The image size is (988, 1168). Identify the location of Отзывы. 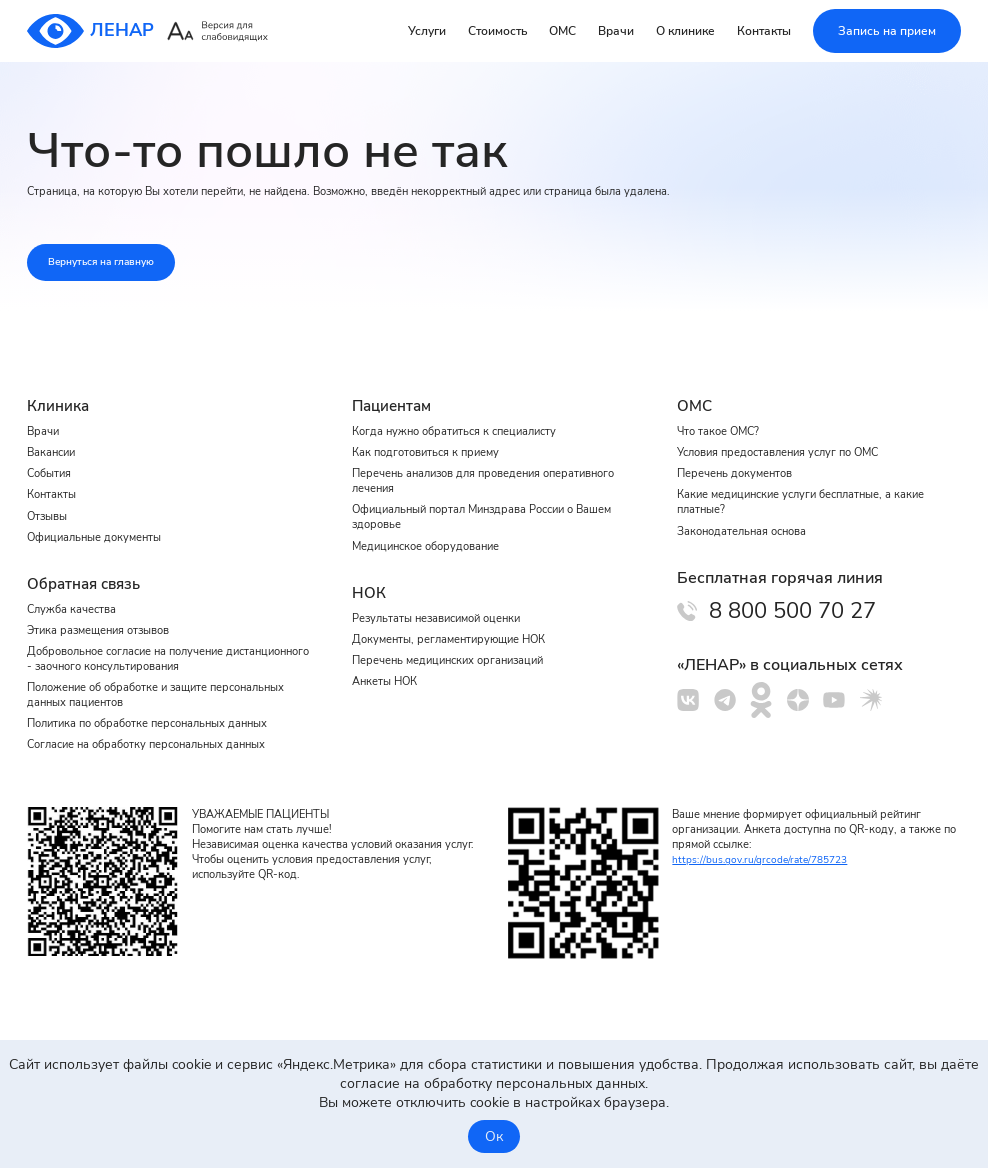
(49, 502).